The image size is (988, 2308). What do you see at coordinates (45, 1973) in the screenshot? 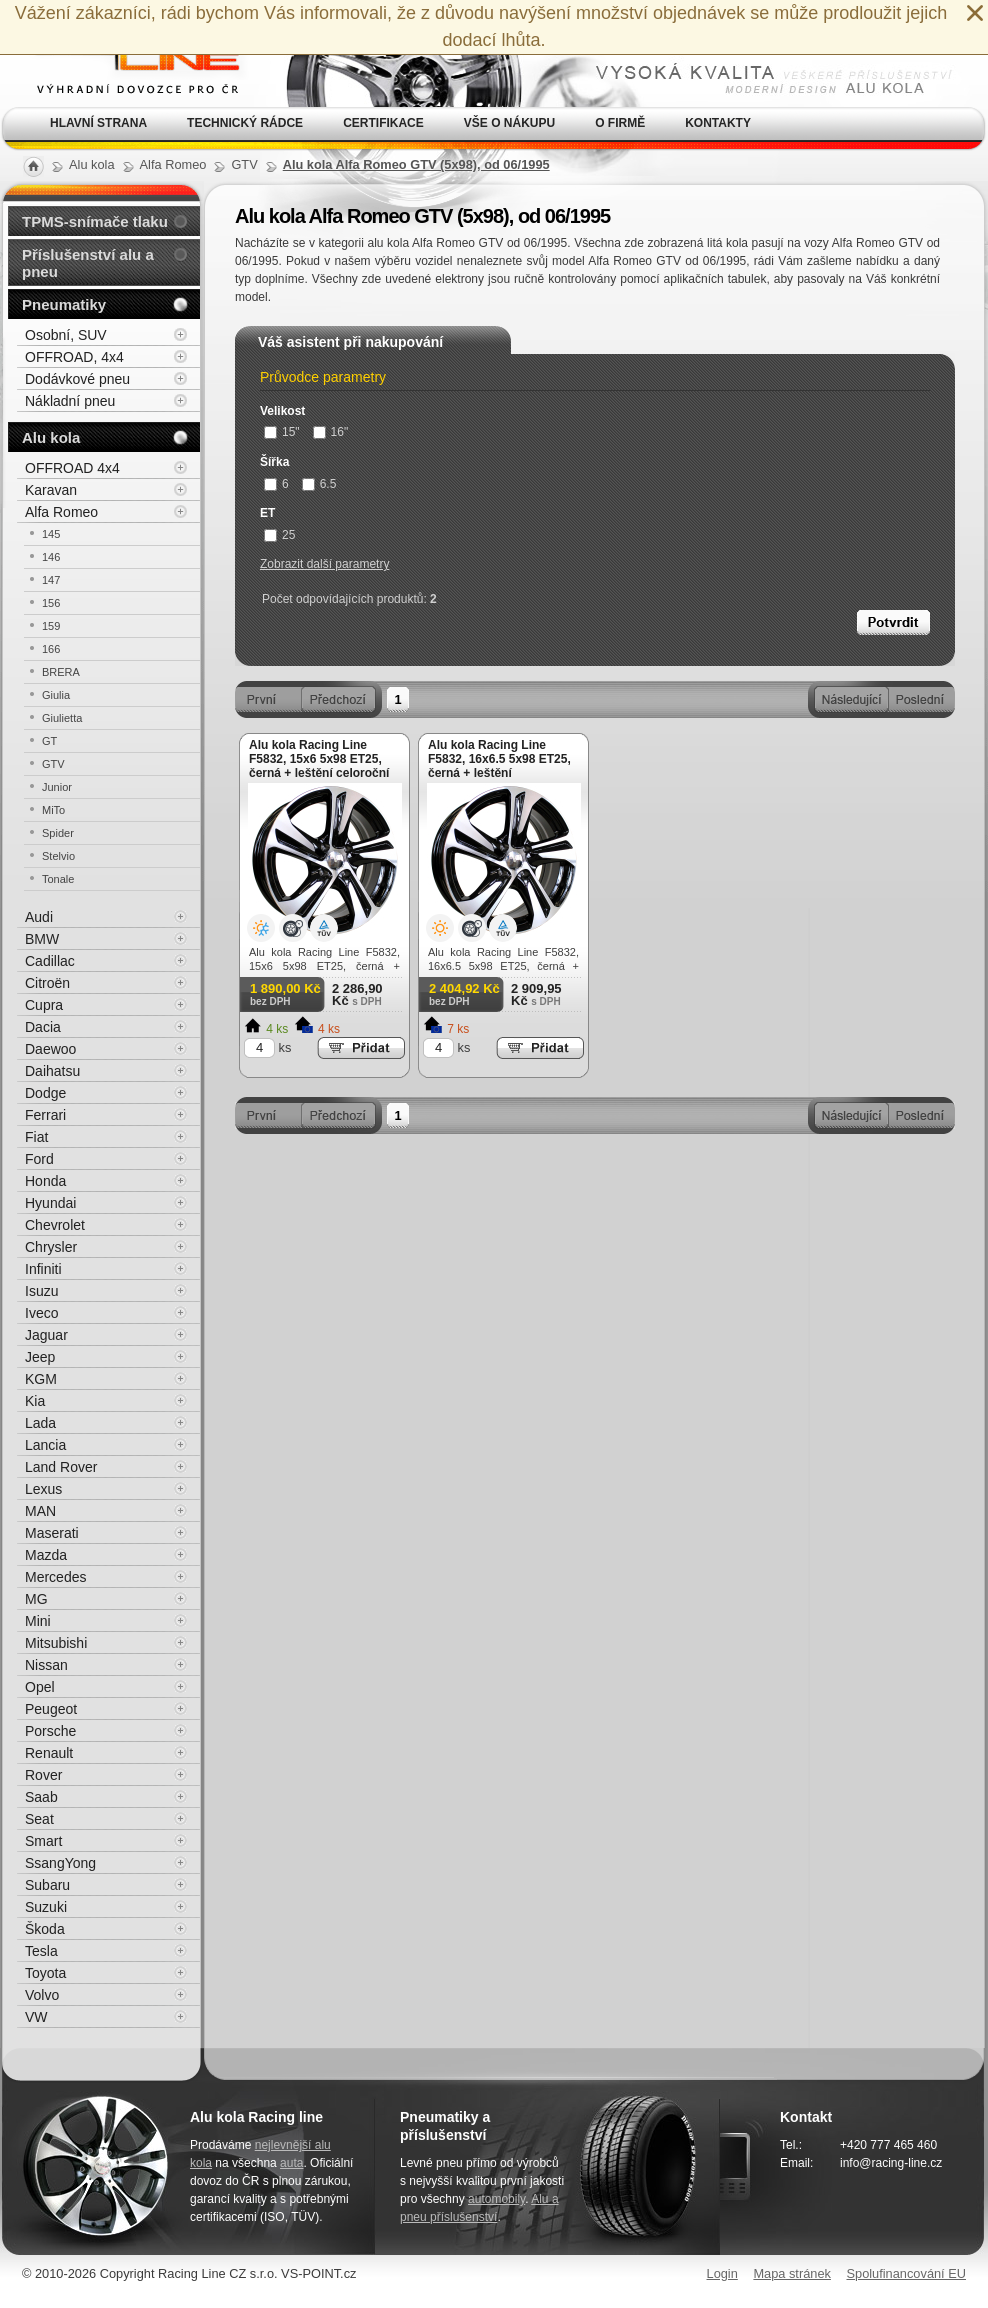
I see `Toyota` at bounding box center [45, 1973].